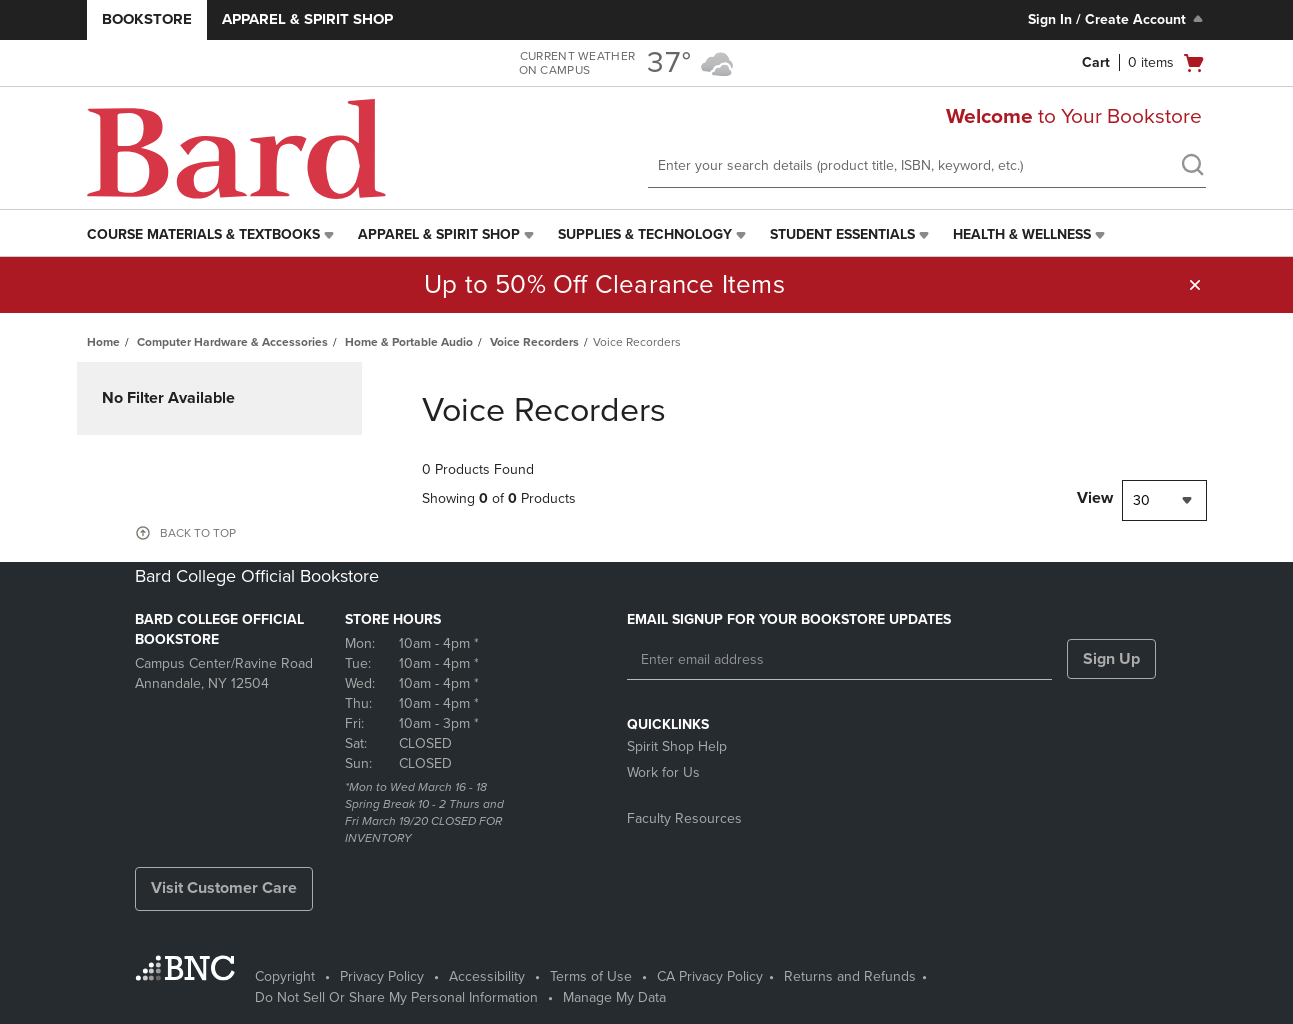  I want to click on Terms of Use [Terms of Use - opens in a new tab], so click(591, 976).